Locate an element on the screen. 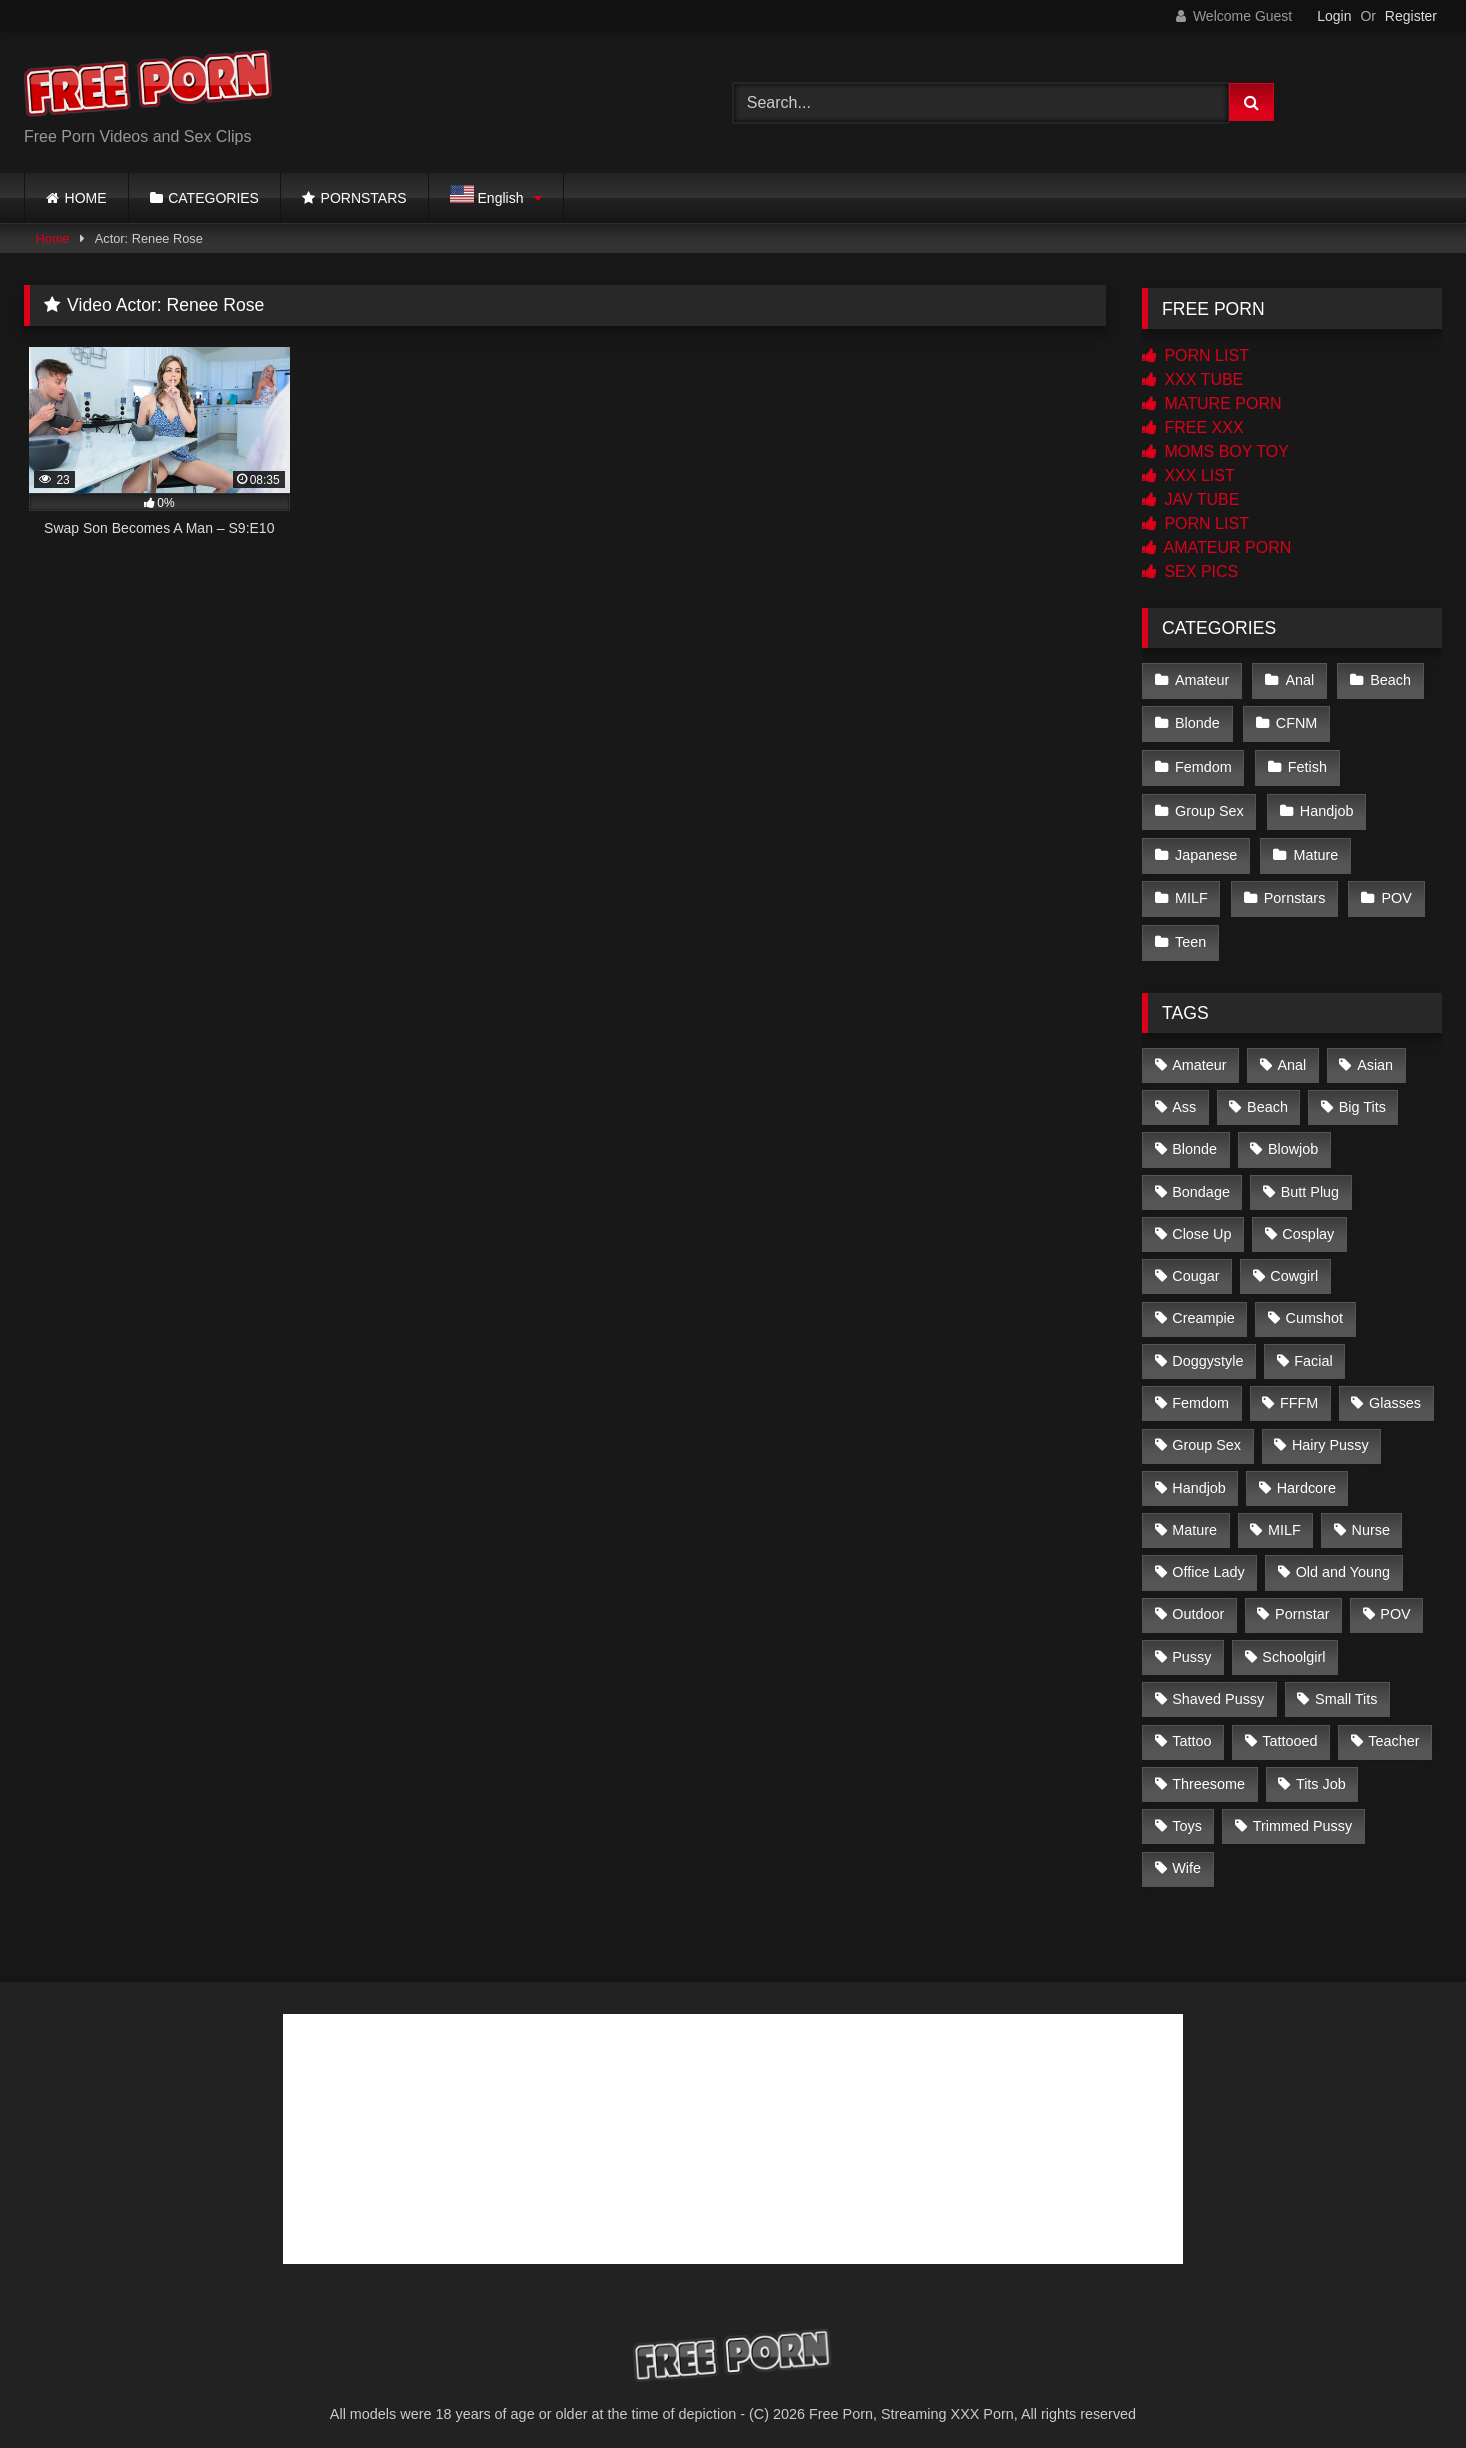  Beach [Beach (2 items)] is located at coordinates (1267, 1097).